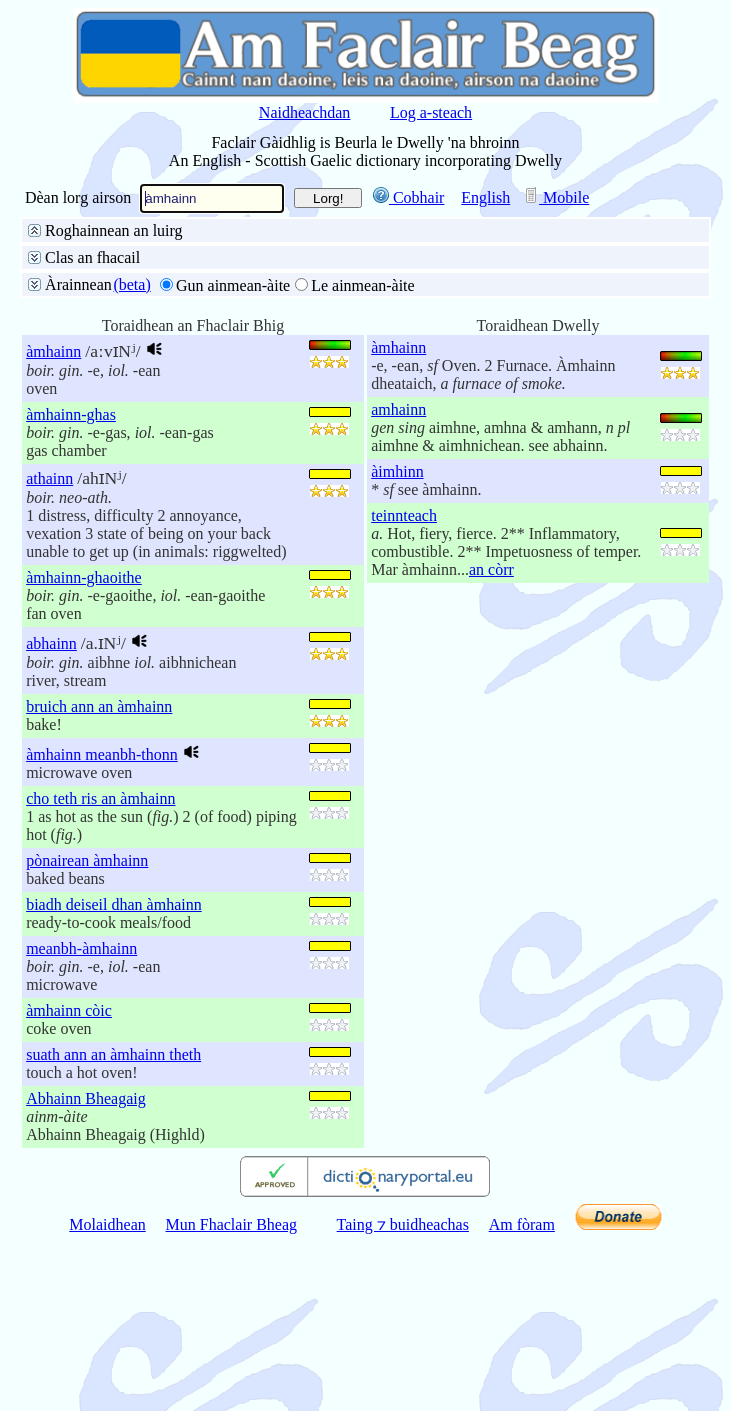  What do you see at coordinates (86, 1270) in the screenshot?
I see `Abhainn Bheagaig` at bounding box center [86, 1270].